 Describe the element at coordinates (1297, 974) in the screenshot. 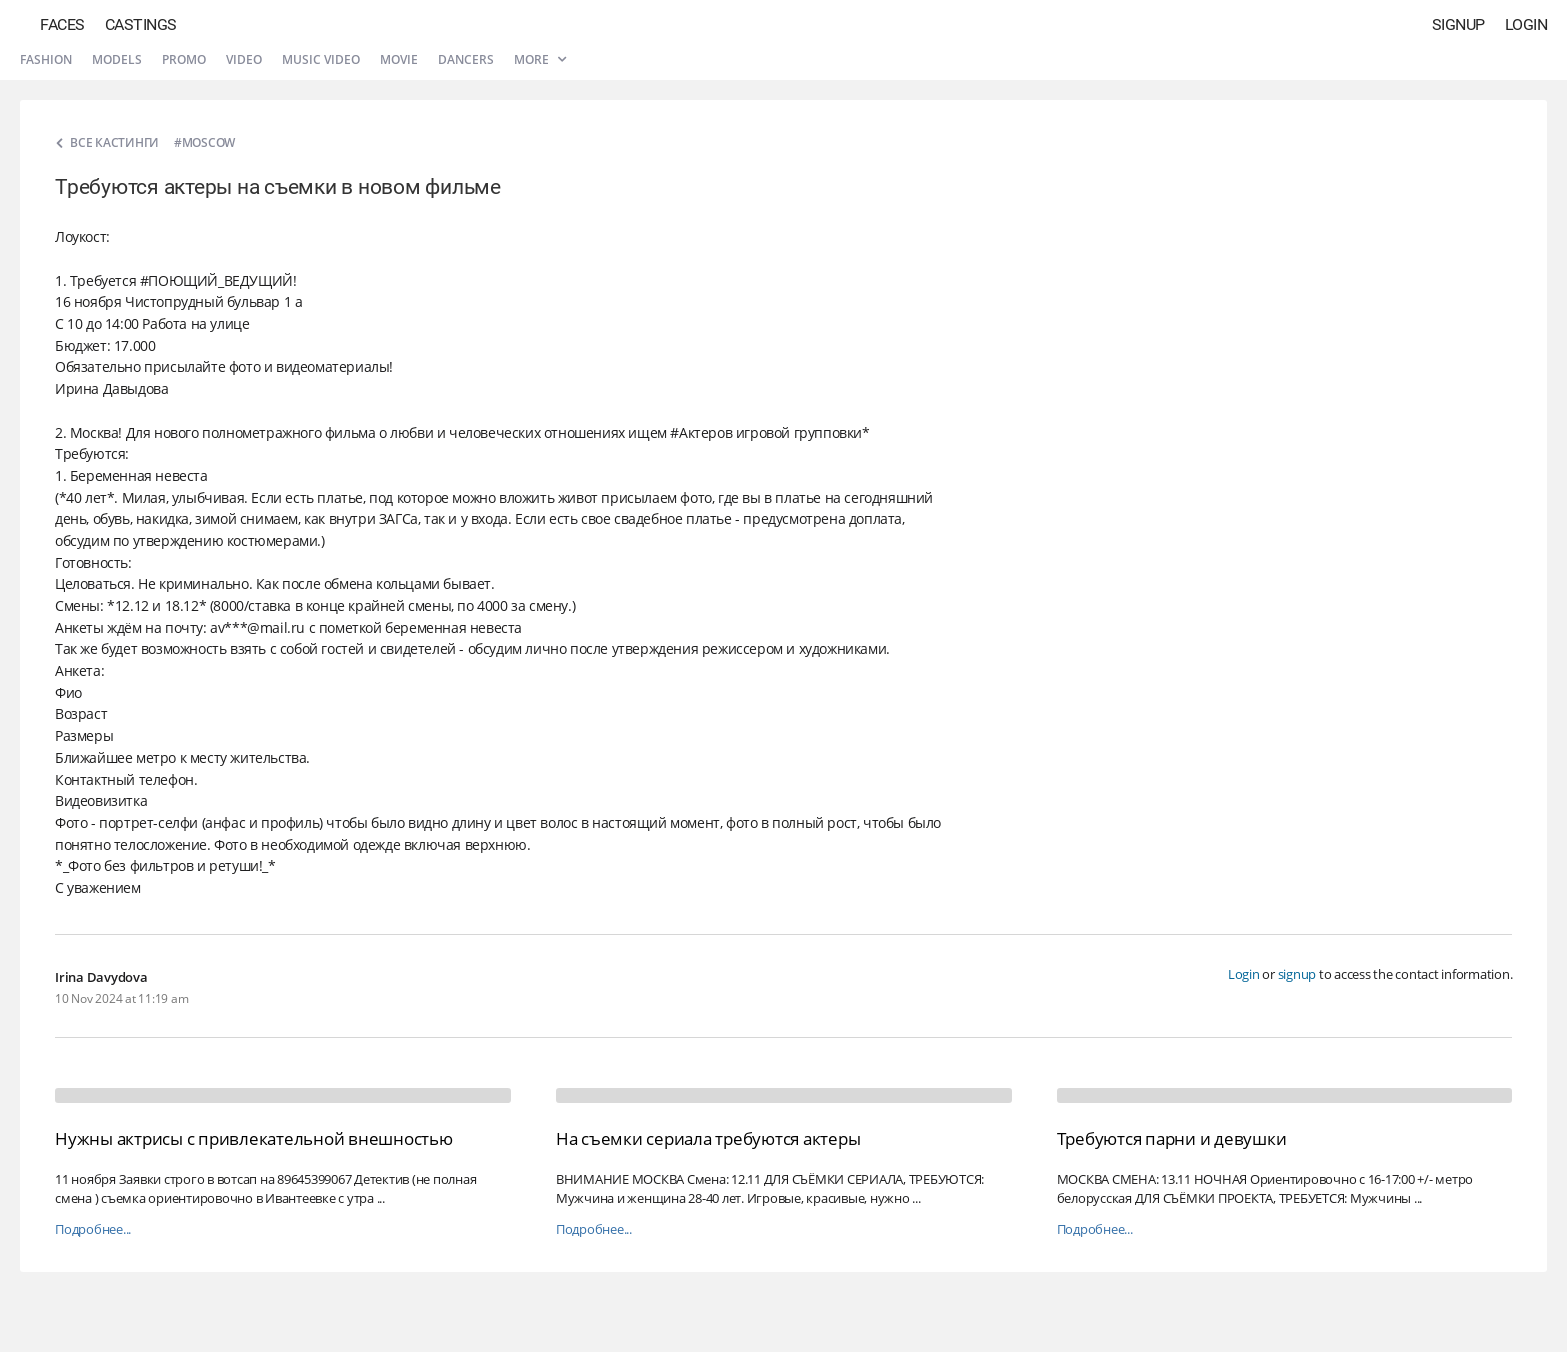

I see `signup` at that location.